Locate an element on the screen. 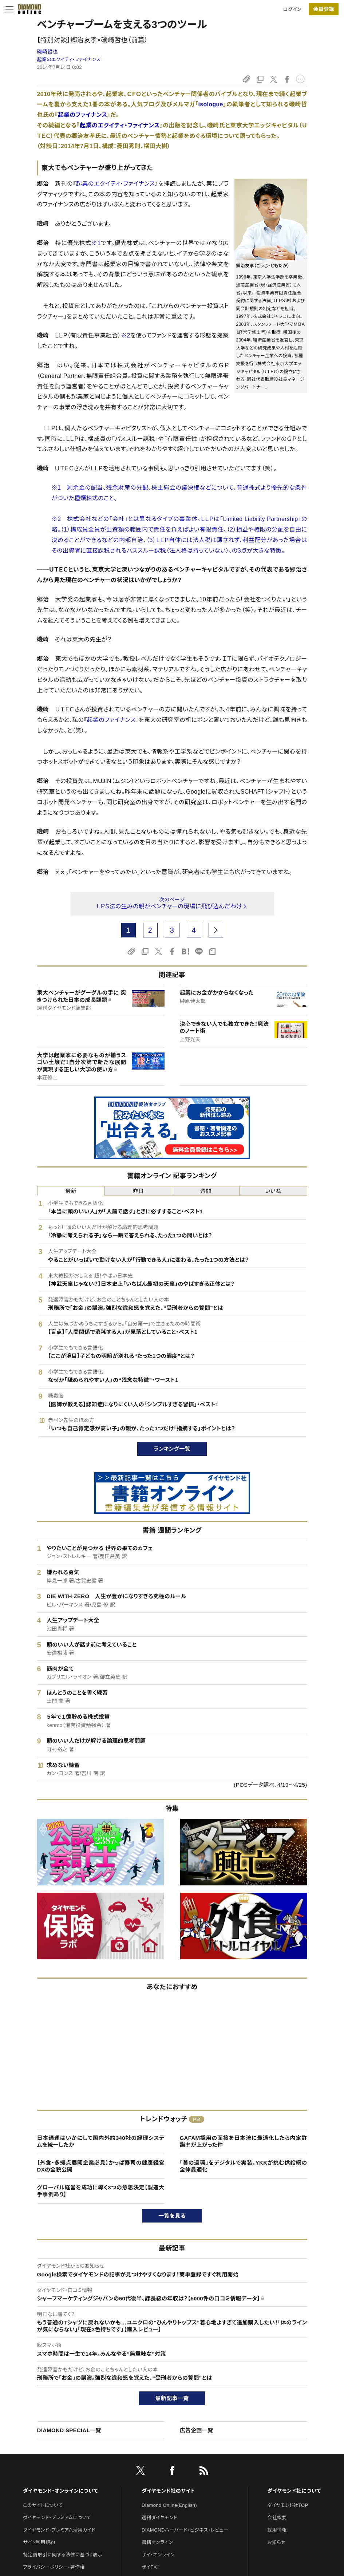  お知らせ is located at coordinates (276, 2542).